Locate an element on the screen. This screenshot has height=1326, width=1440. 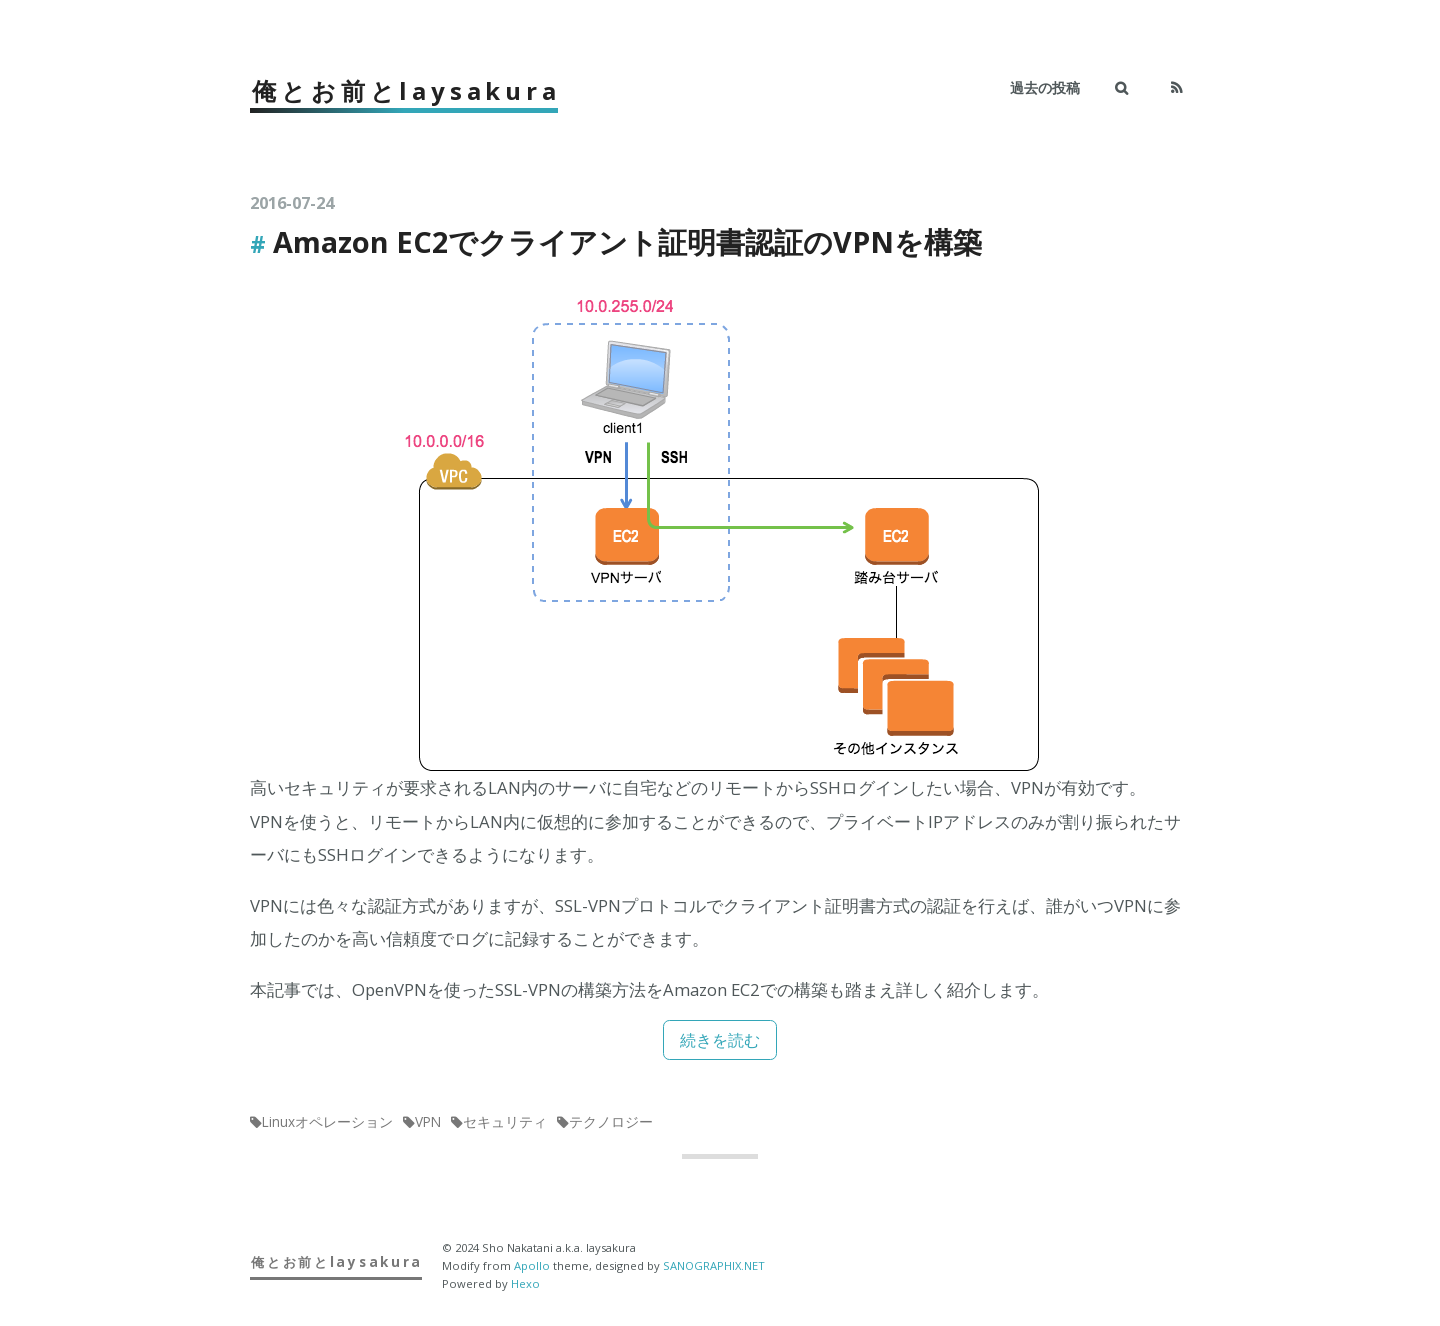
Hexo is located at coordinates (525, 1282).